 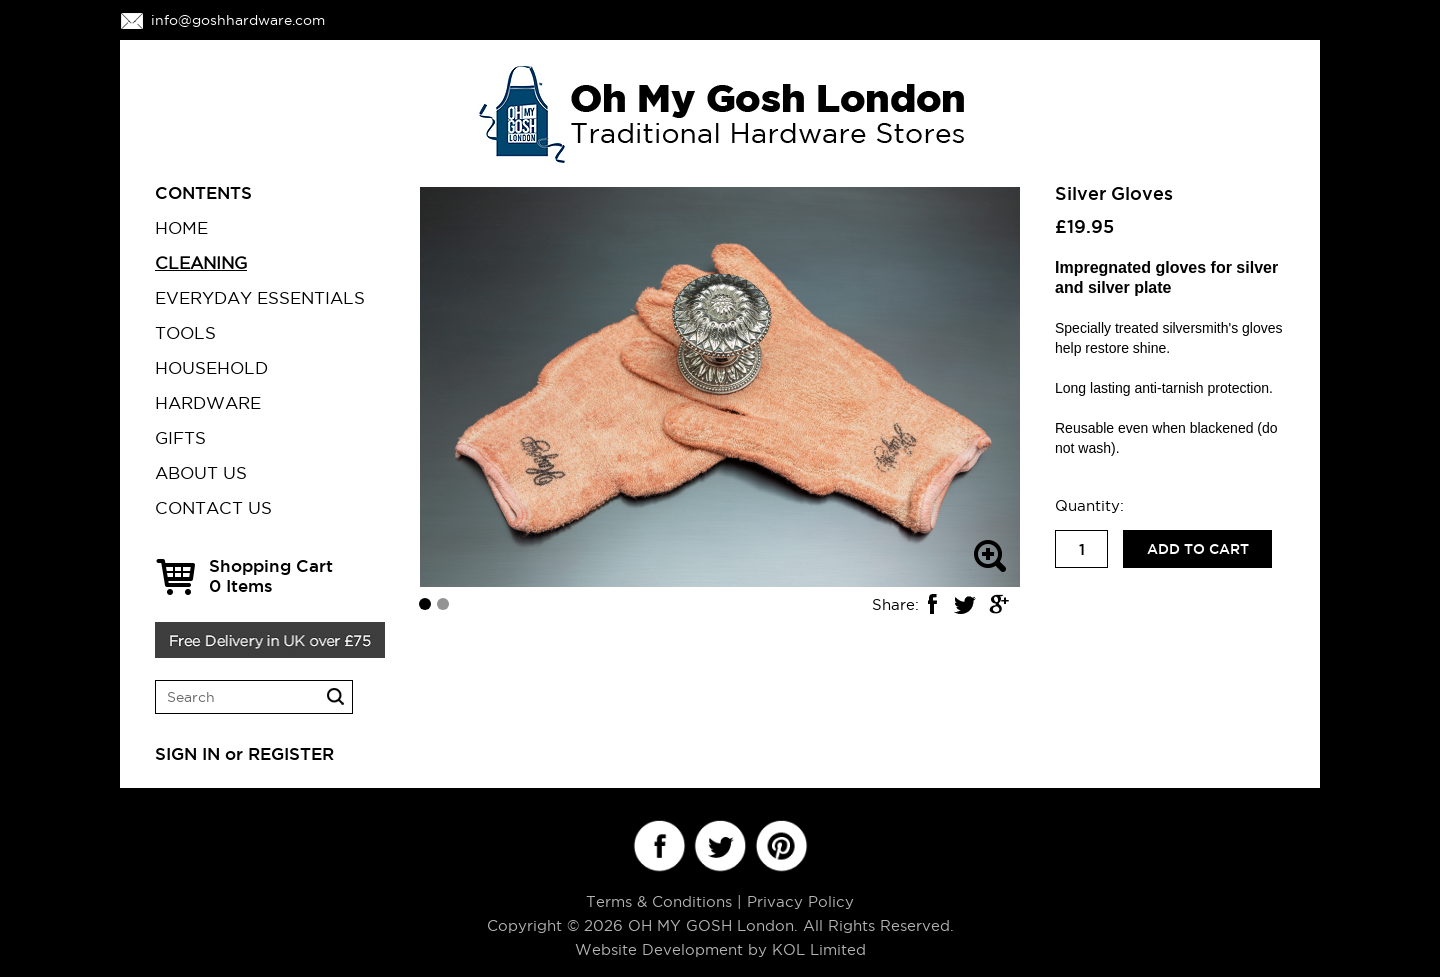 What do you see at coordinates (213, 508) in the screenshot?
I see `CONTACT US` at bounding box center [213, 508].